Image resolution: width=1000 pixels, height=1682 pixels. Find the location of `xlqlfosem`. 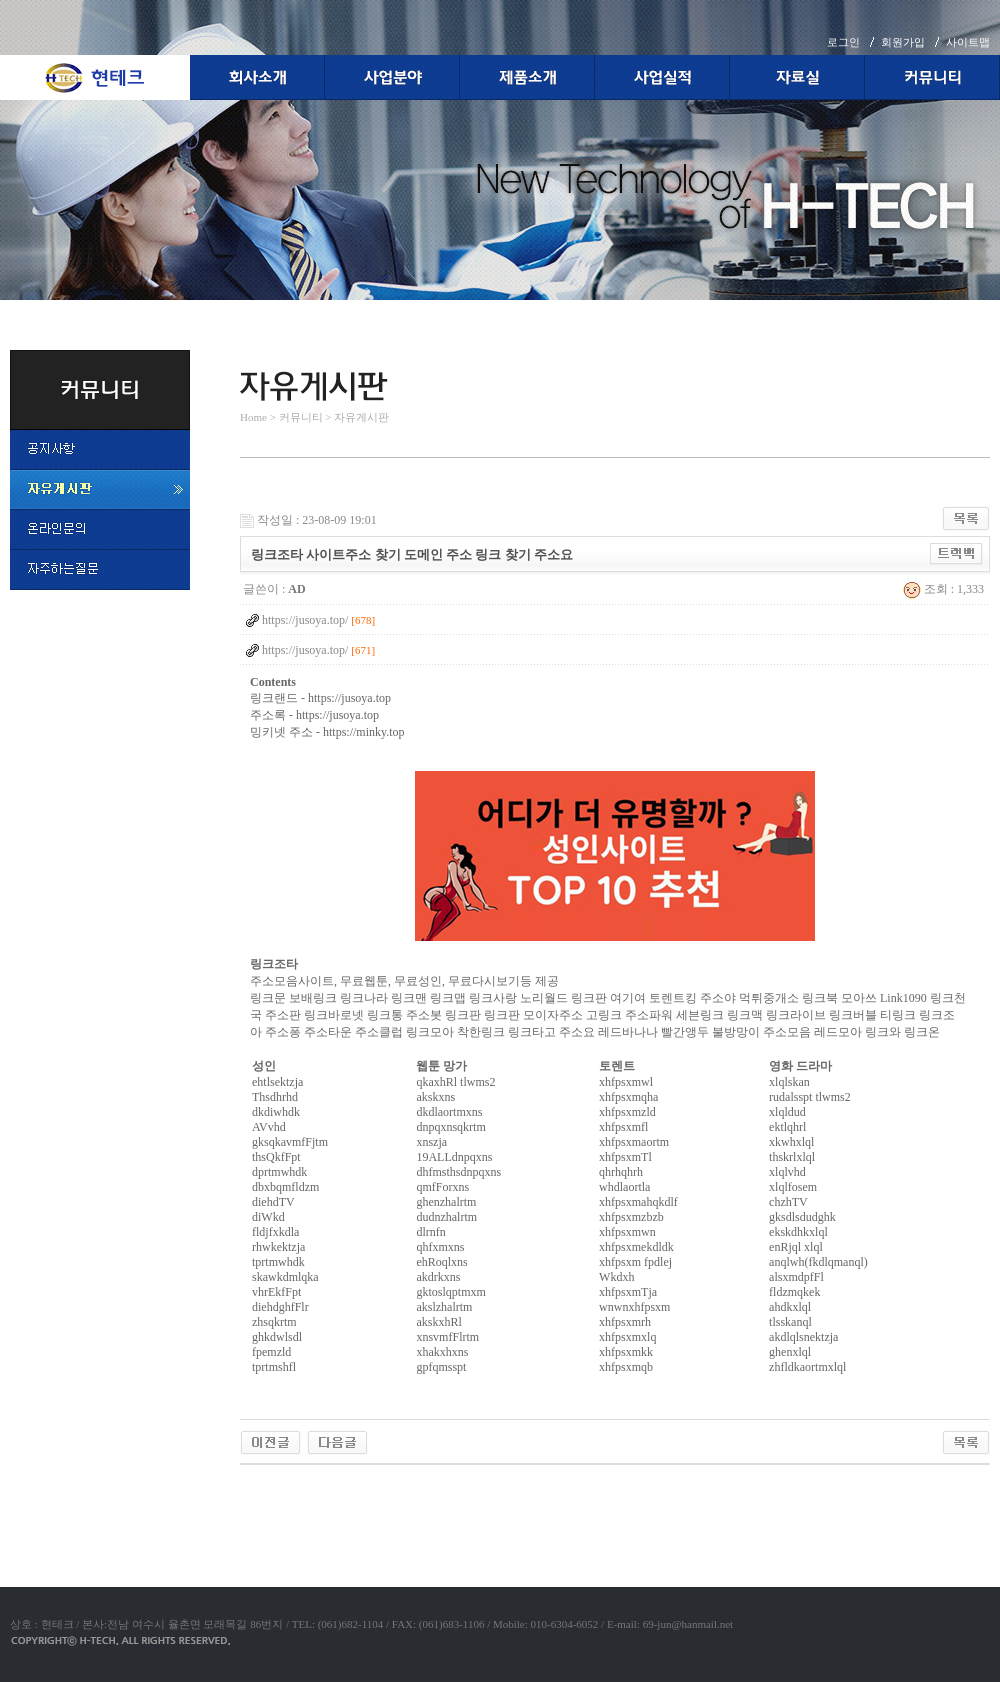

xlqlfosem is located at coordinates (793, 1187).